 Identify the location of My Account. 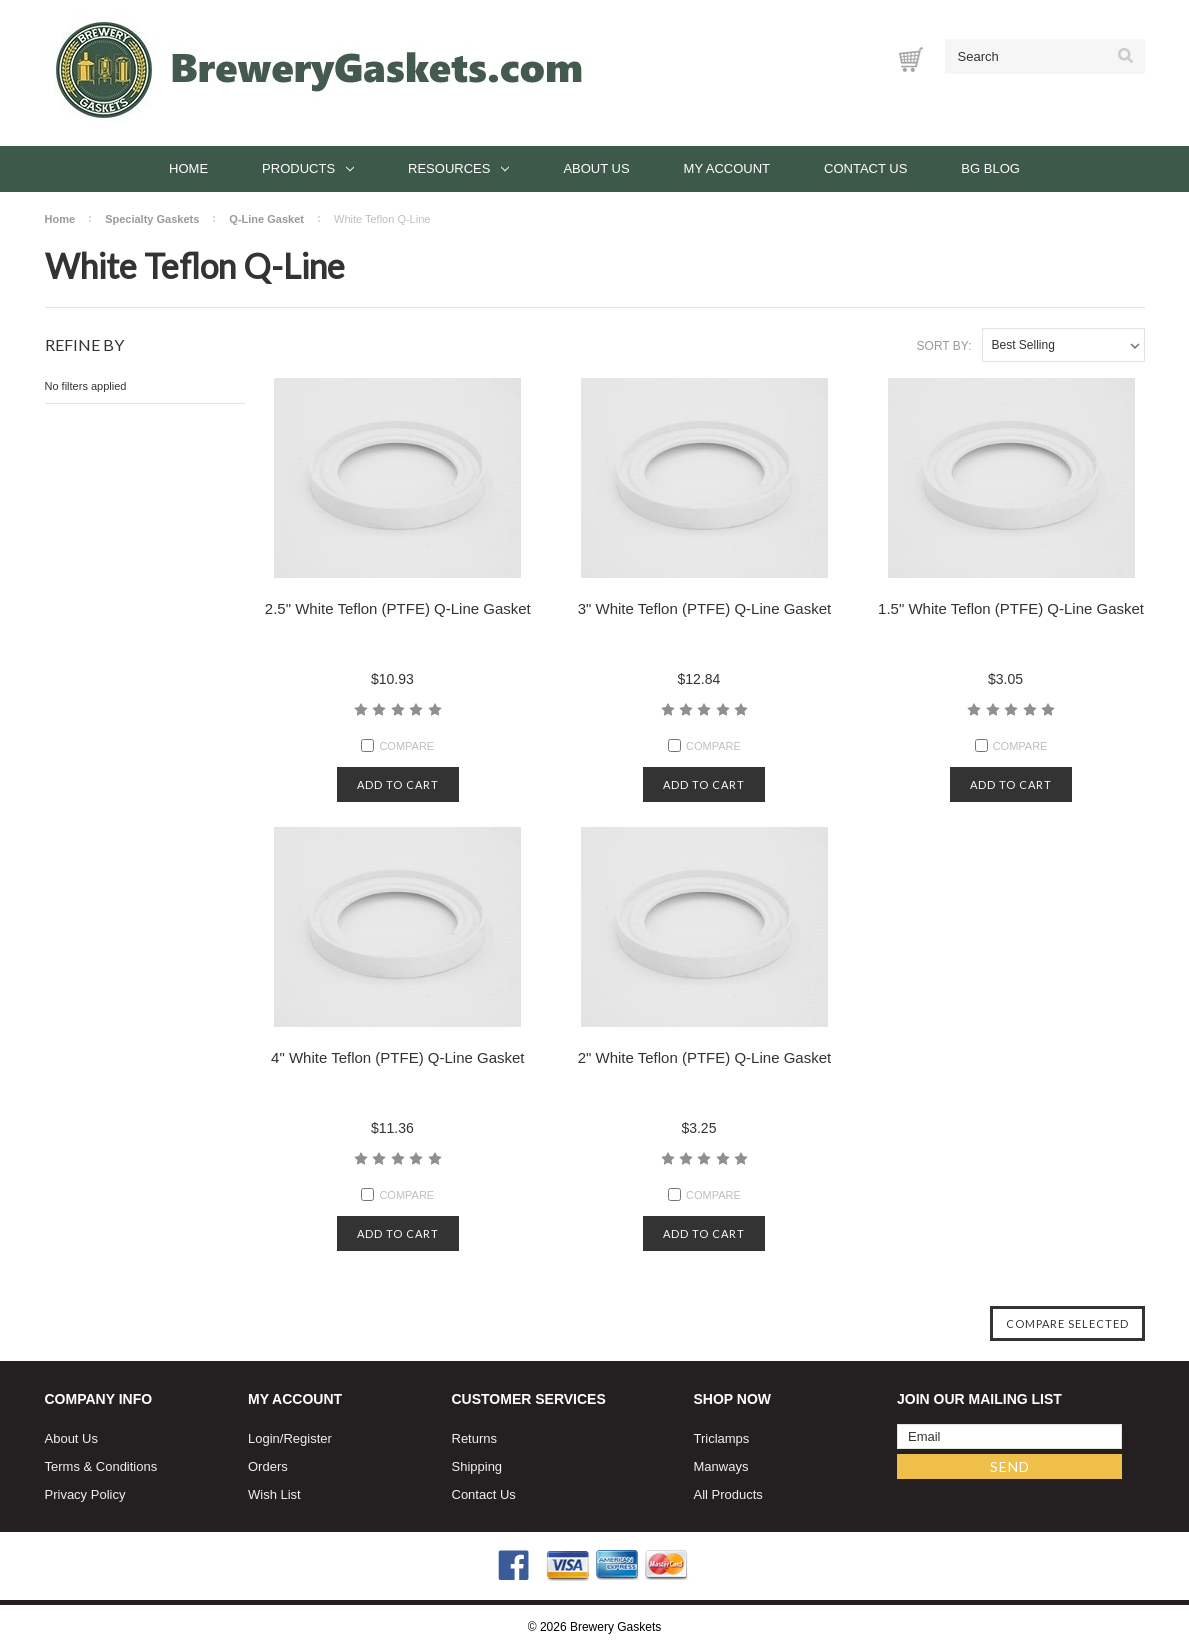
(727, 168).